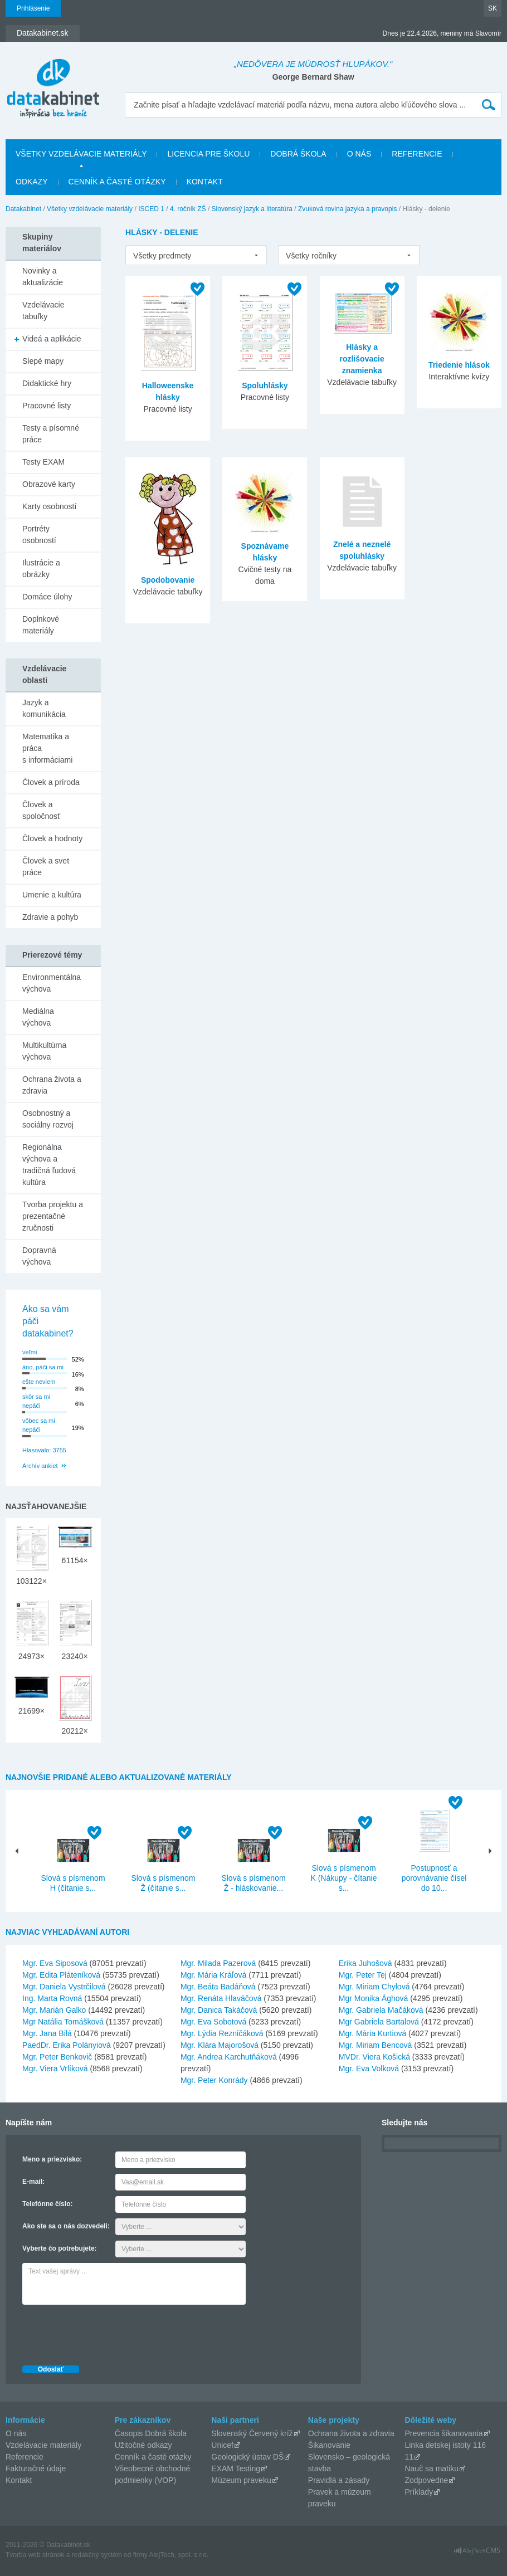 The width and height of the screenshot is (507, 2576). Describe the element at coordinates (311, 255) in the screenshot. I see `Všetky ročníky` at that location.